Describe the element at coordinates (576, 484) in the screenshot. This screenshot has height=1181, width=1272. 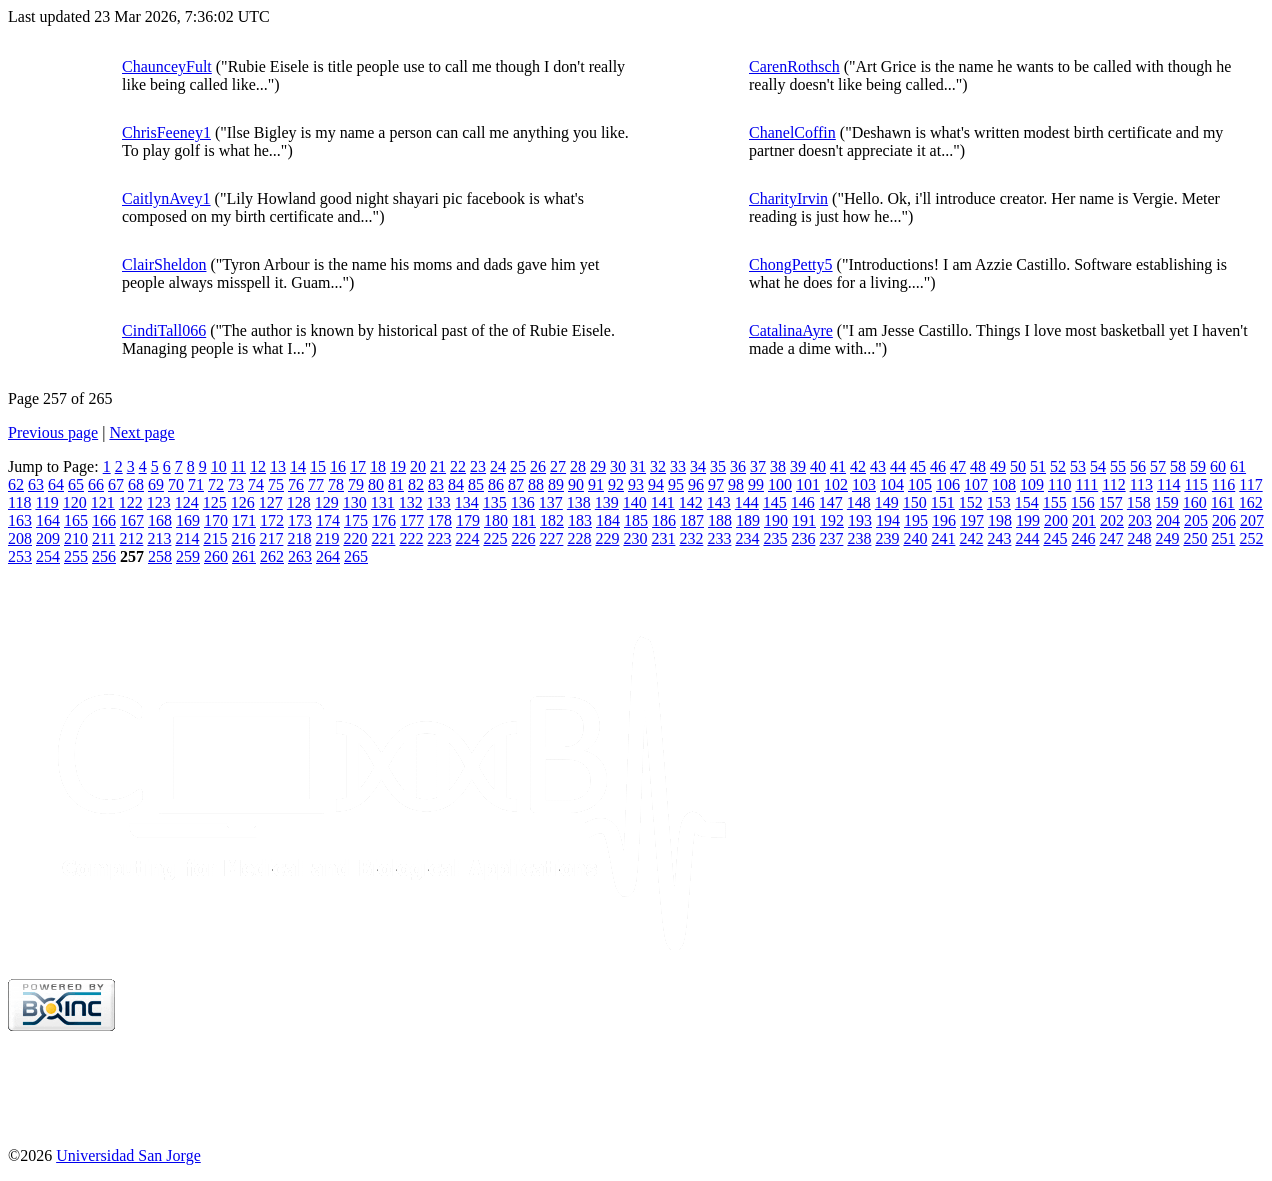
I see `90` at that location.